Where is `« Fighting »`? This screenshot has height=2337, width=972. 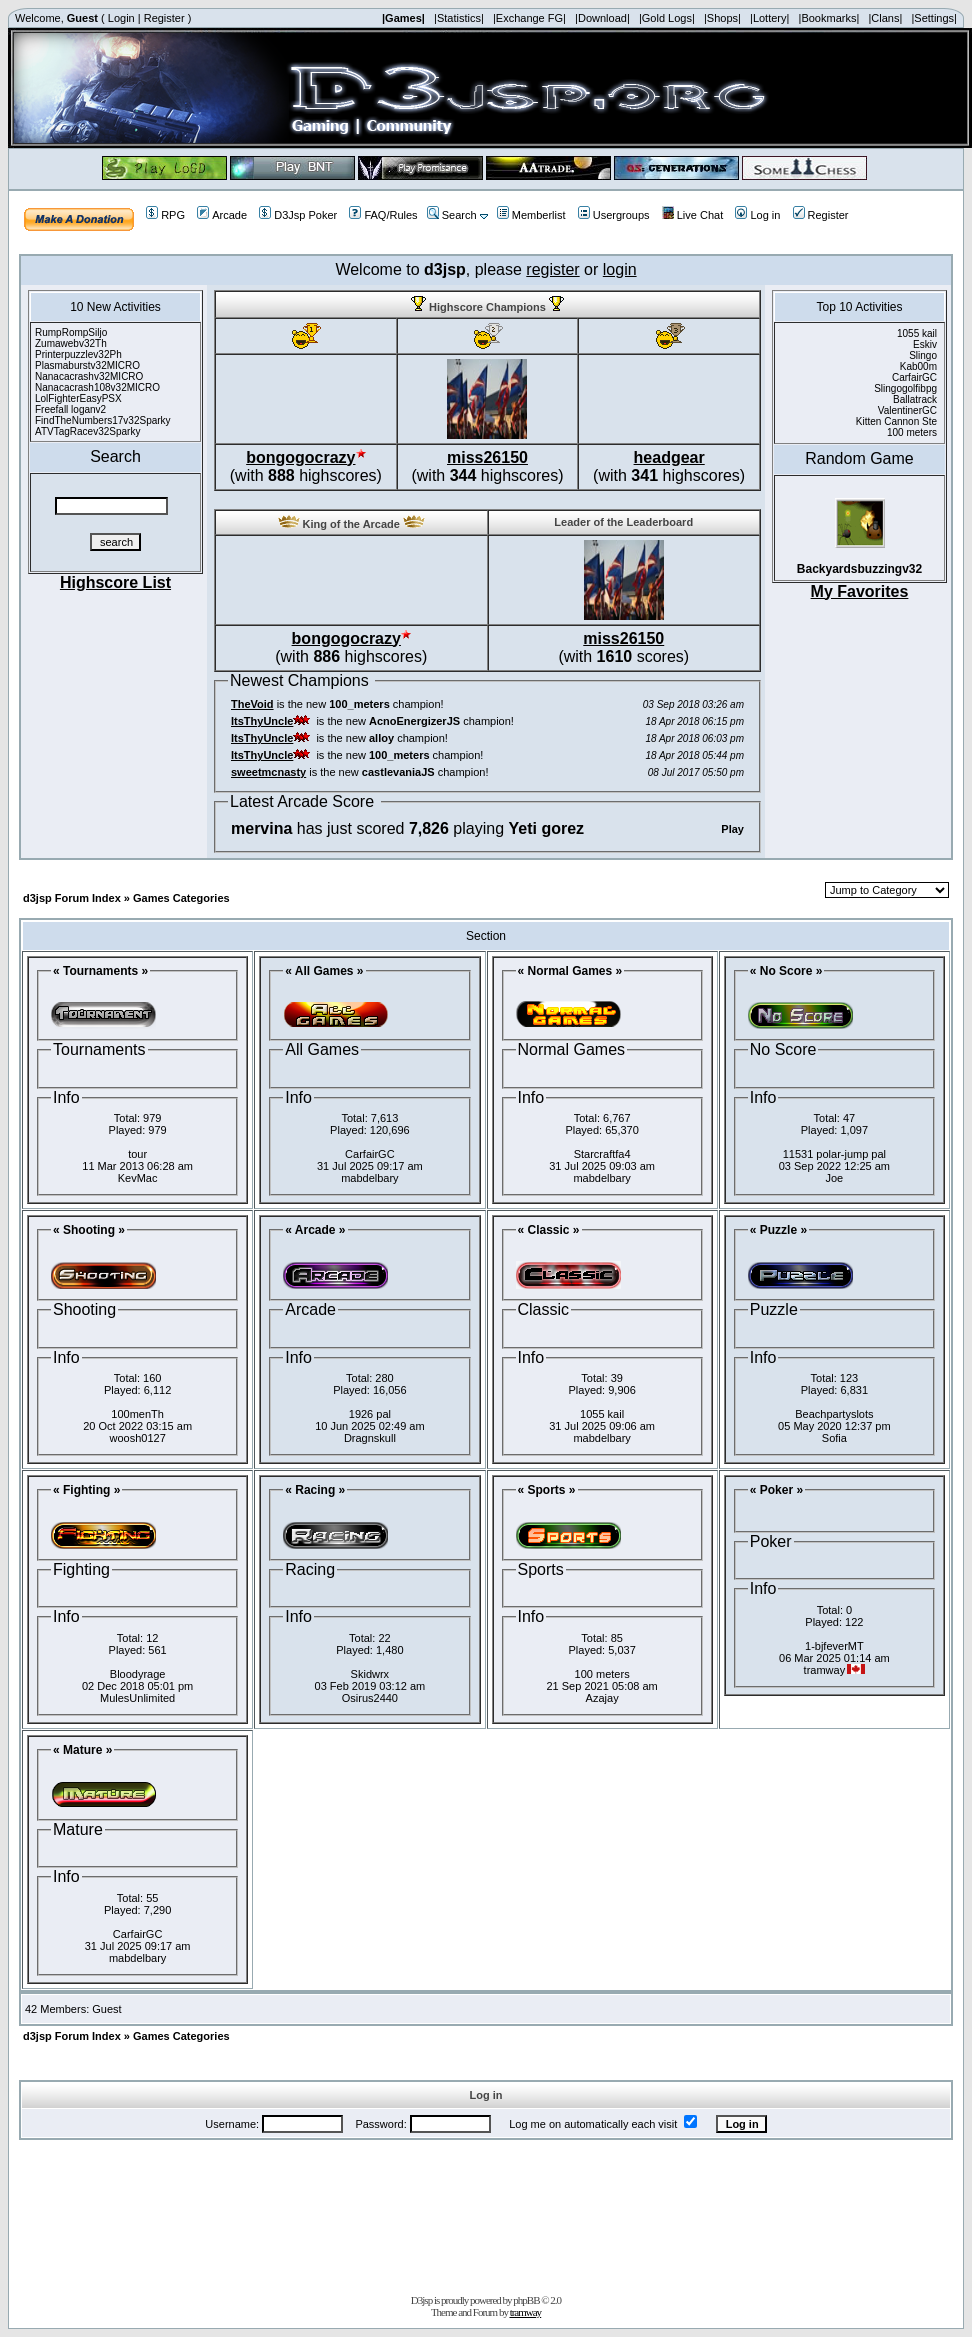 « Fighting » is located at coordinates (86, 1490).